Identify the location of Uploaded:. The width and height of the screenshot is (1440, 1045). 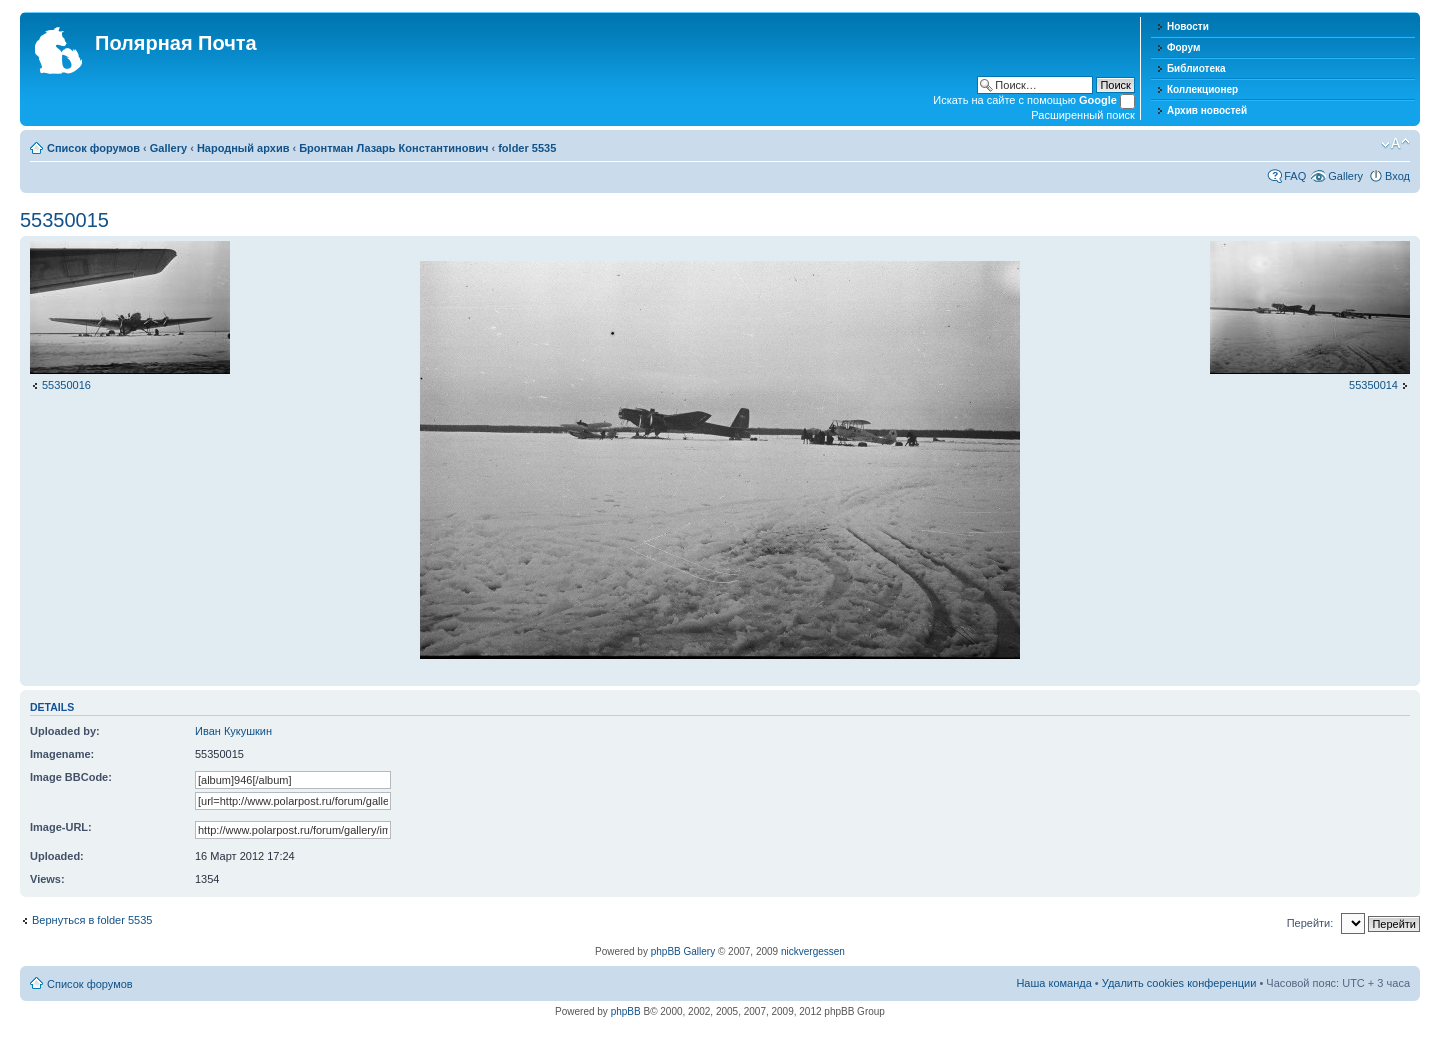
(57, 856).